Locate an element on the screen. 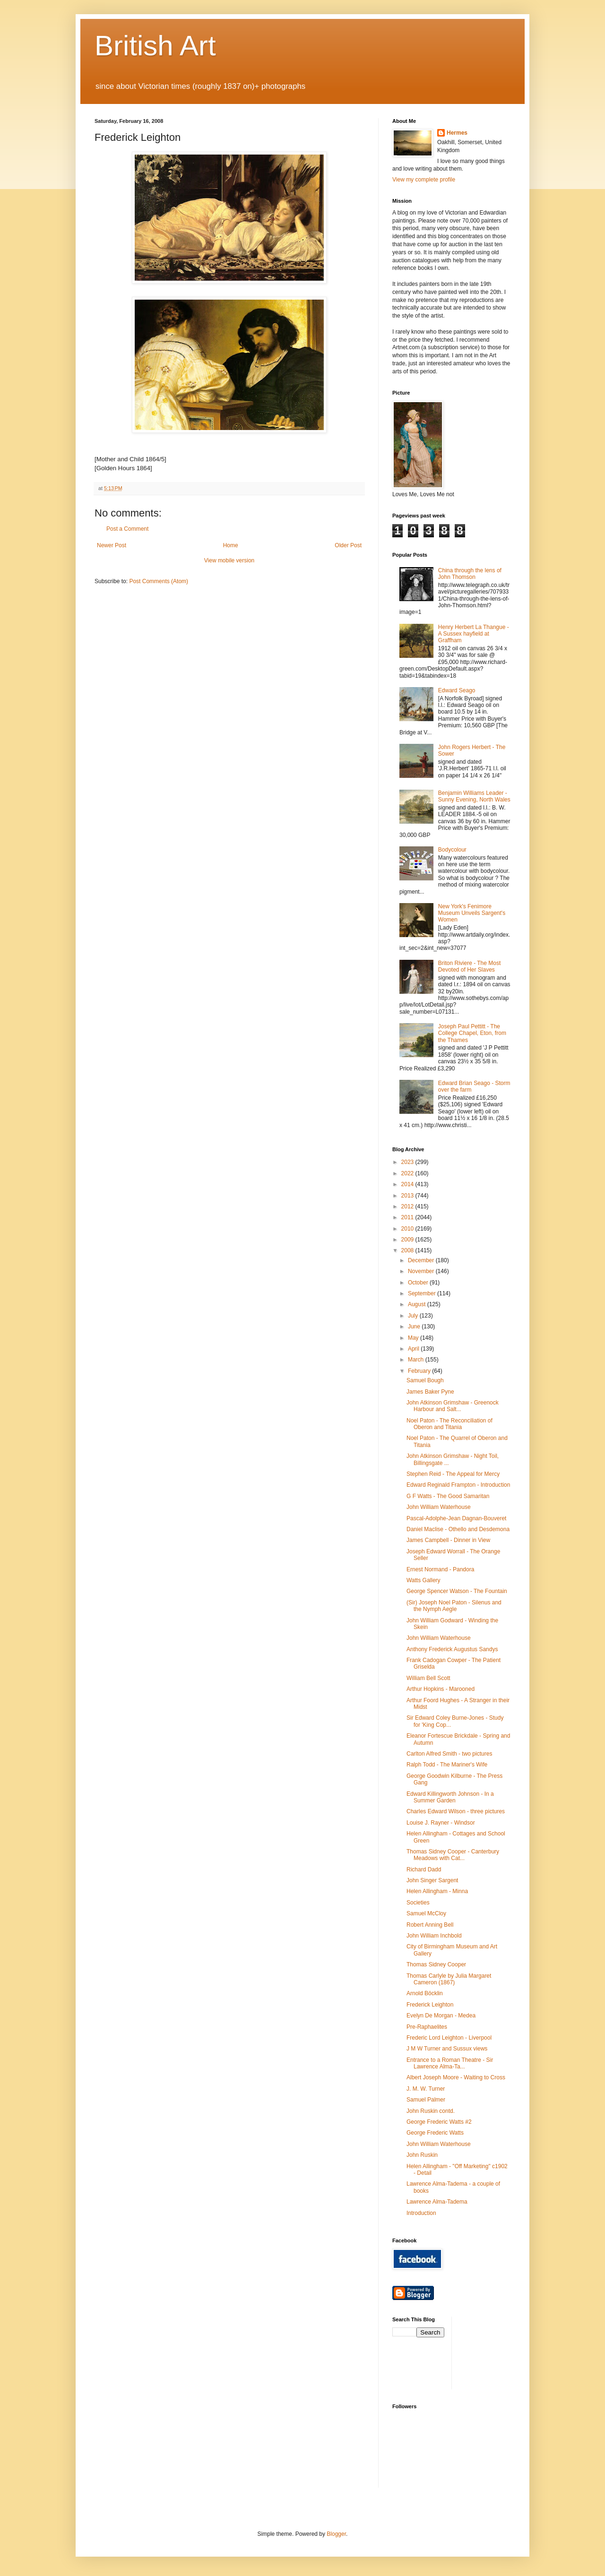 The height and width of the screenshot is (2576, 605). Pascal-Adolphe-Jean Dagnan-Bouveret is located at coordinates (456, 1518).